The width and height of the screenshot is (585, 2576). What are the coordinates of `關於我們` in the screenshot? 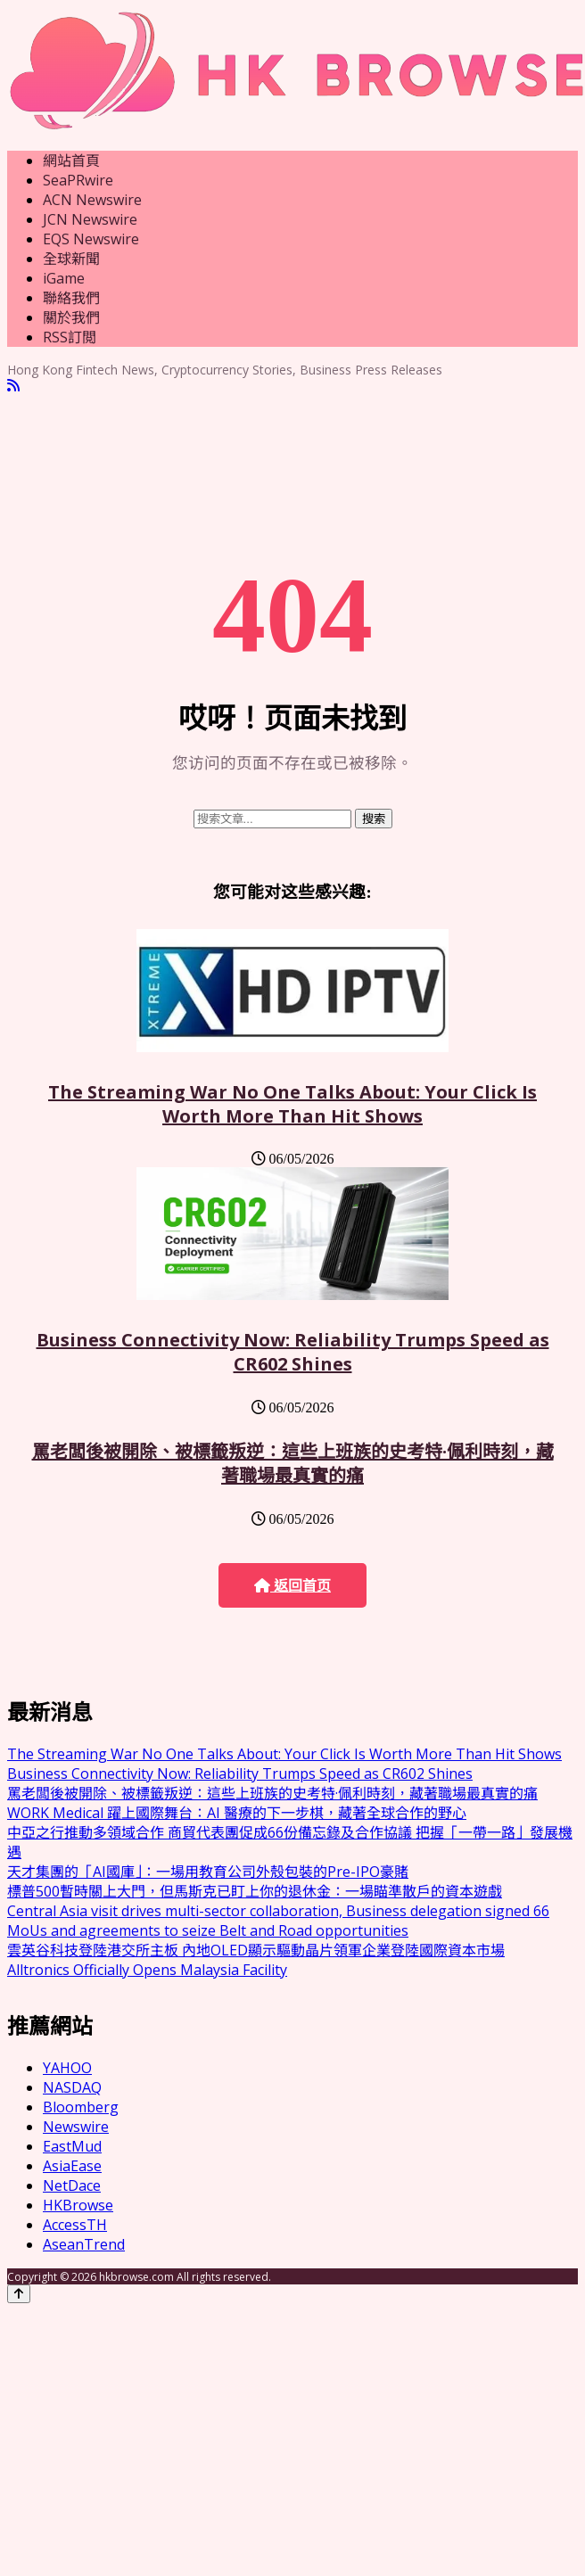 It's located at (71, 317).